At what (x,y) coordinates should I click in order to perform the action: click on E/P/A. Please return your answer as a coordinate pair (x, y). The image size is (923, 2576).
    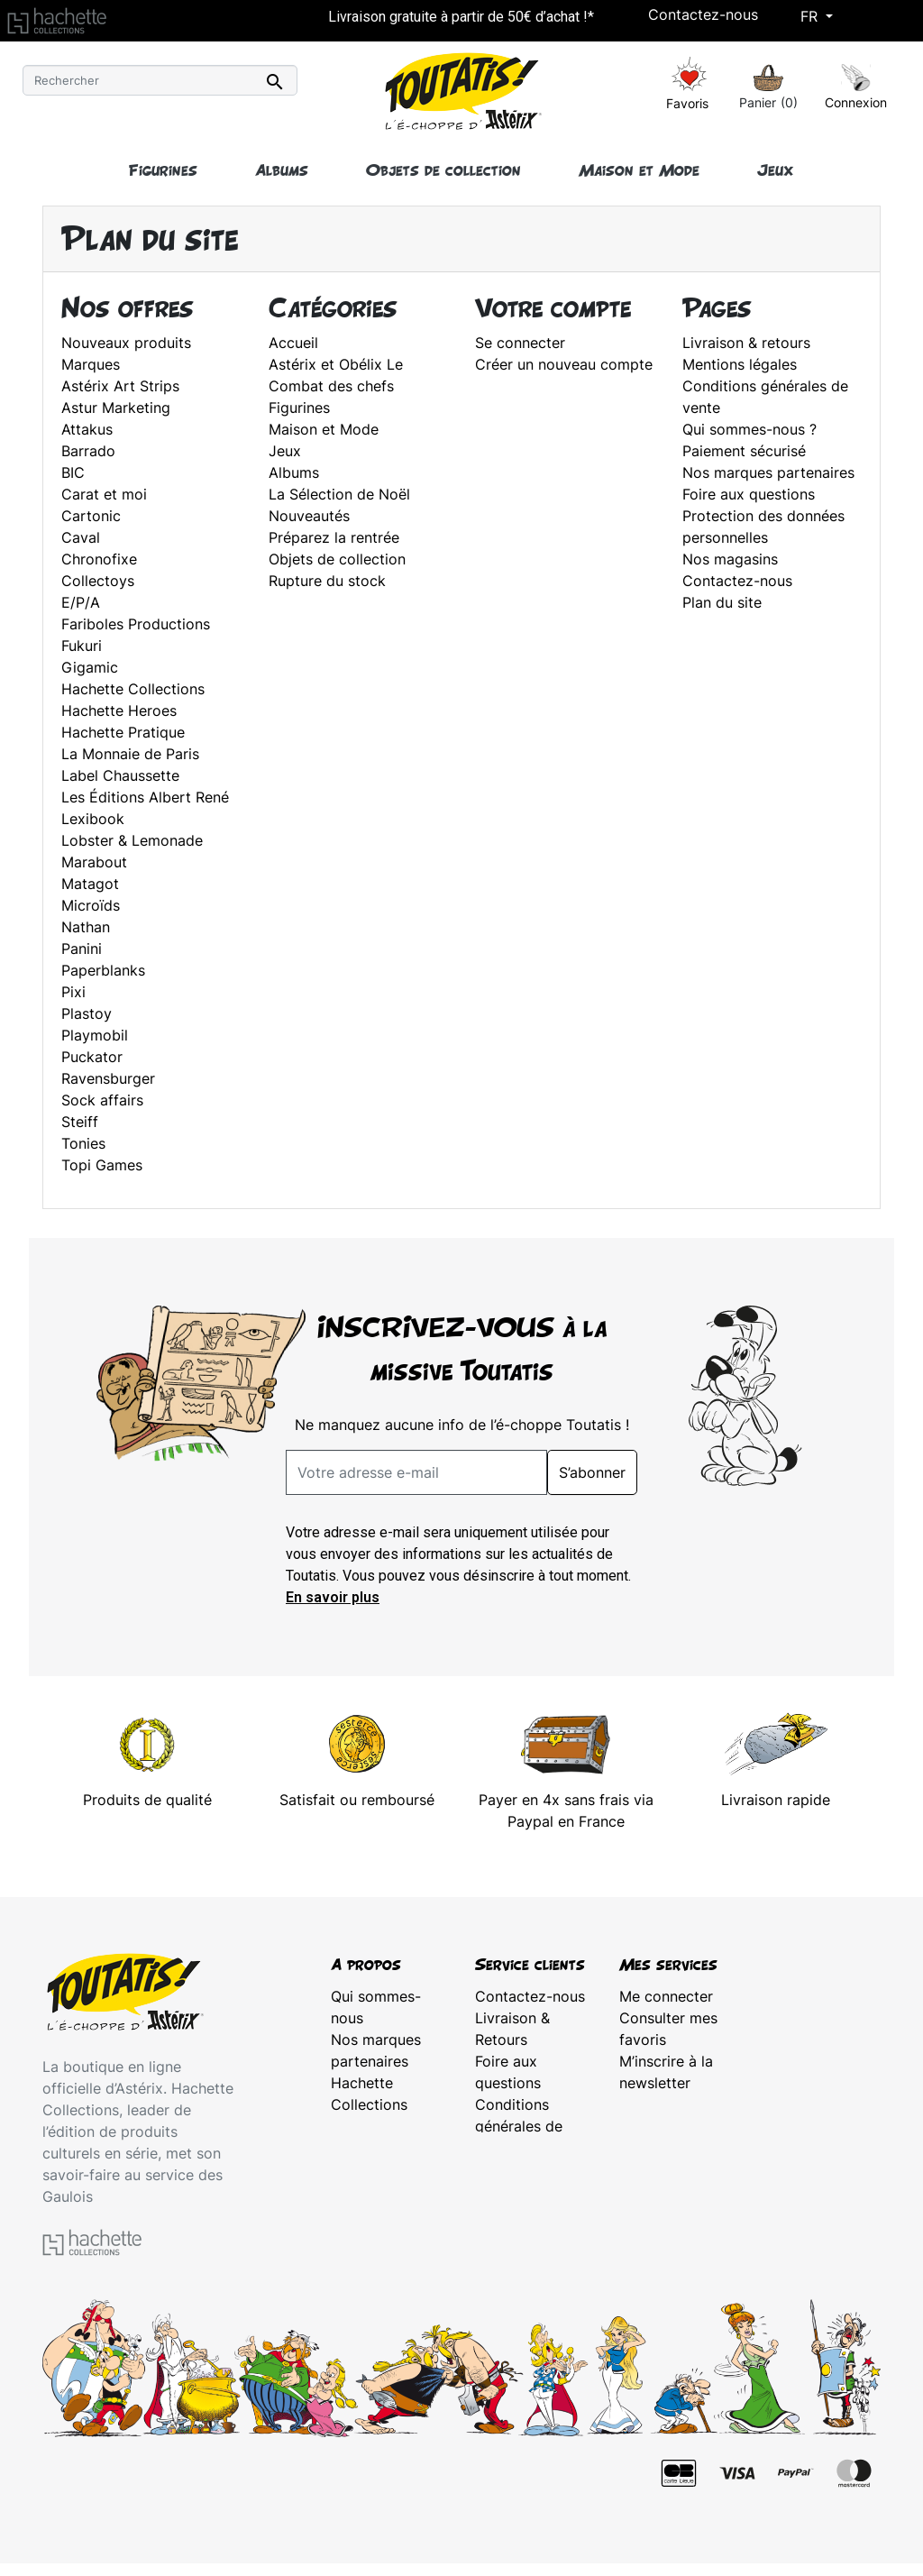
    Looking at the image, I should click on (80, 602).